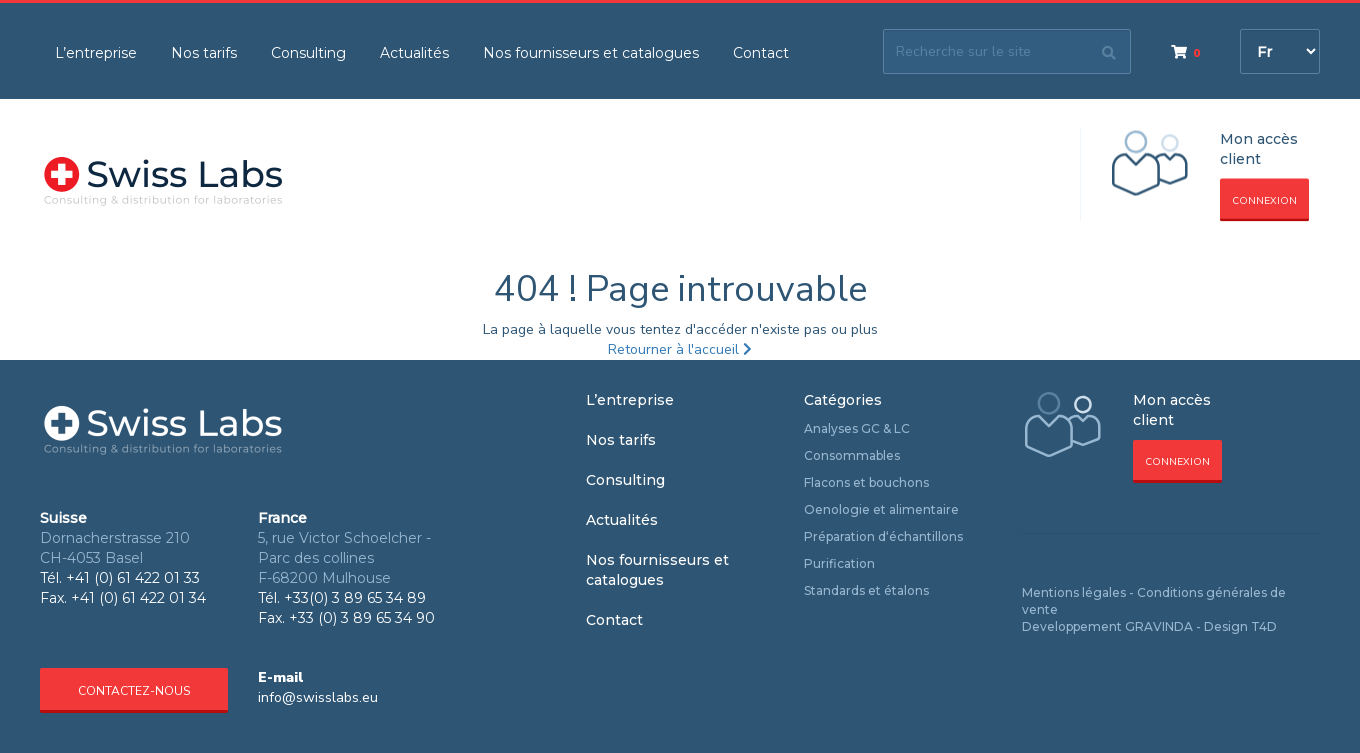 This screenshot has height=753, width=1360. What do you see at coordinates (134, 691) in the screenshot?
I see `Contactez-nous` at bounding box center [134, 691].